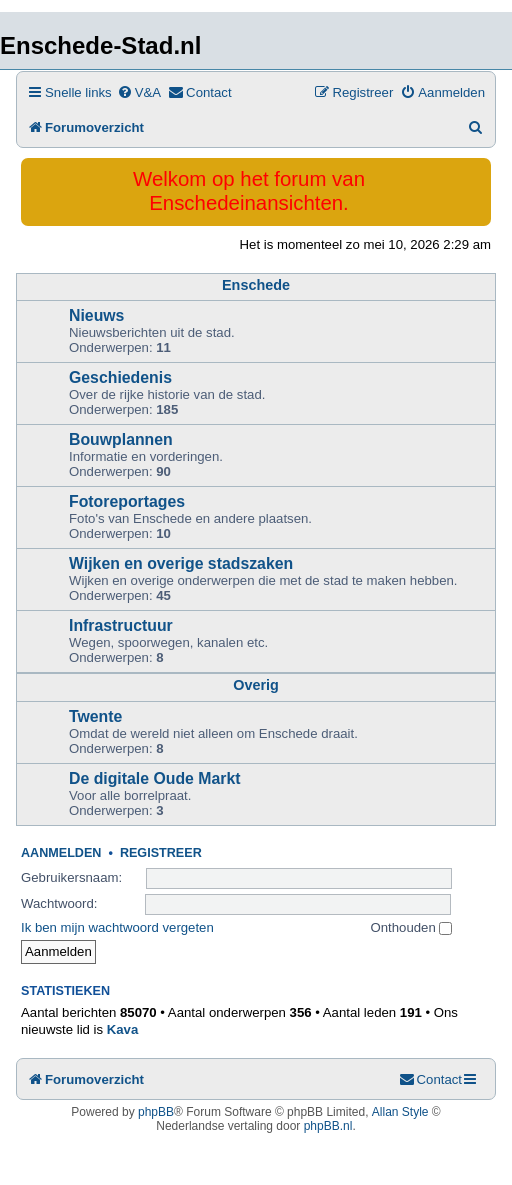 The image size is (512, 1185). I want to click on phpBB, so click(156, 1112).